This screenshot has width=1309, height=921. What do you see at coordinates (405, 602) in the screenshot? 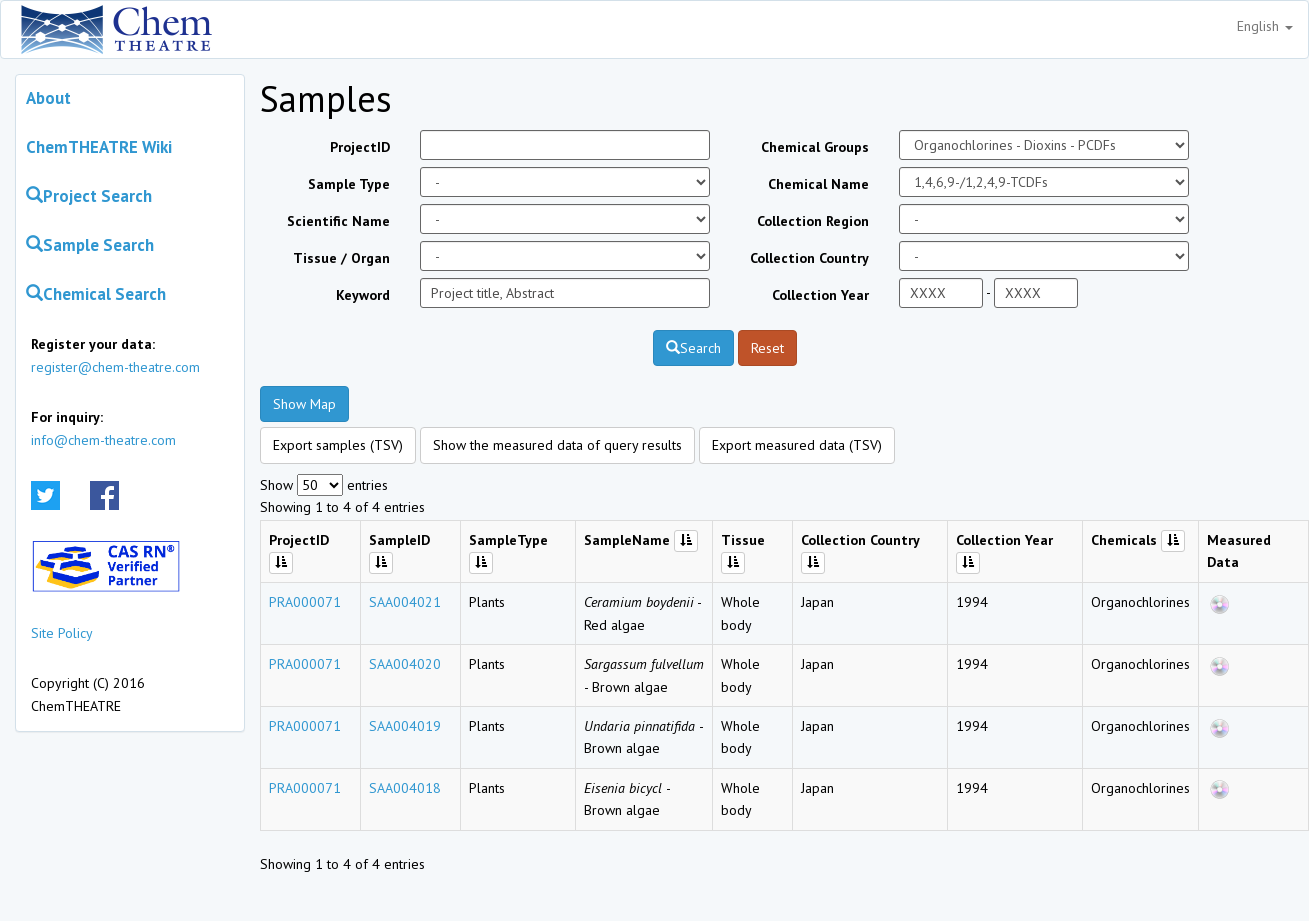
I see `SAA004021` at bounding box center [405, 602].